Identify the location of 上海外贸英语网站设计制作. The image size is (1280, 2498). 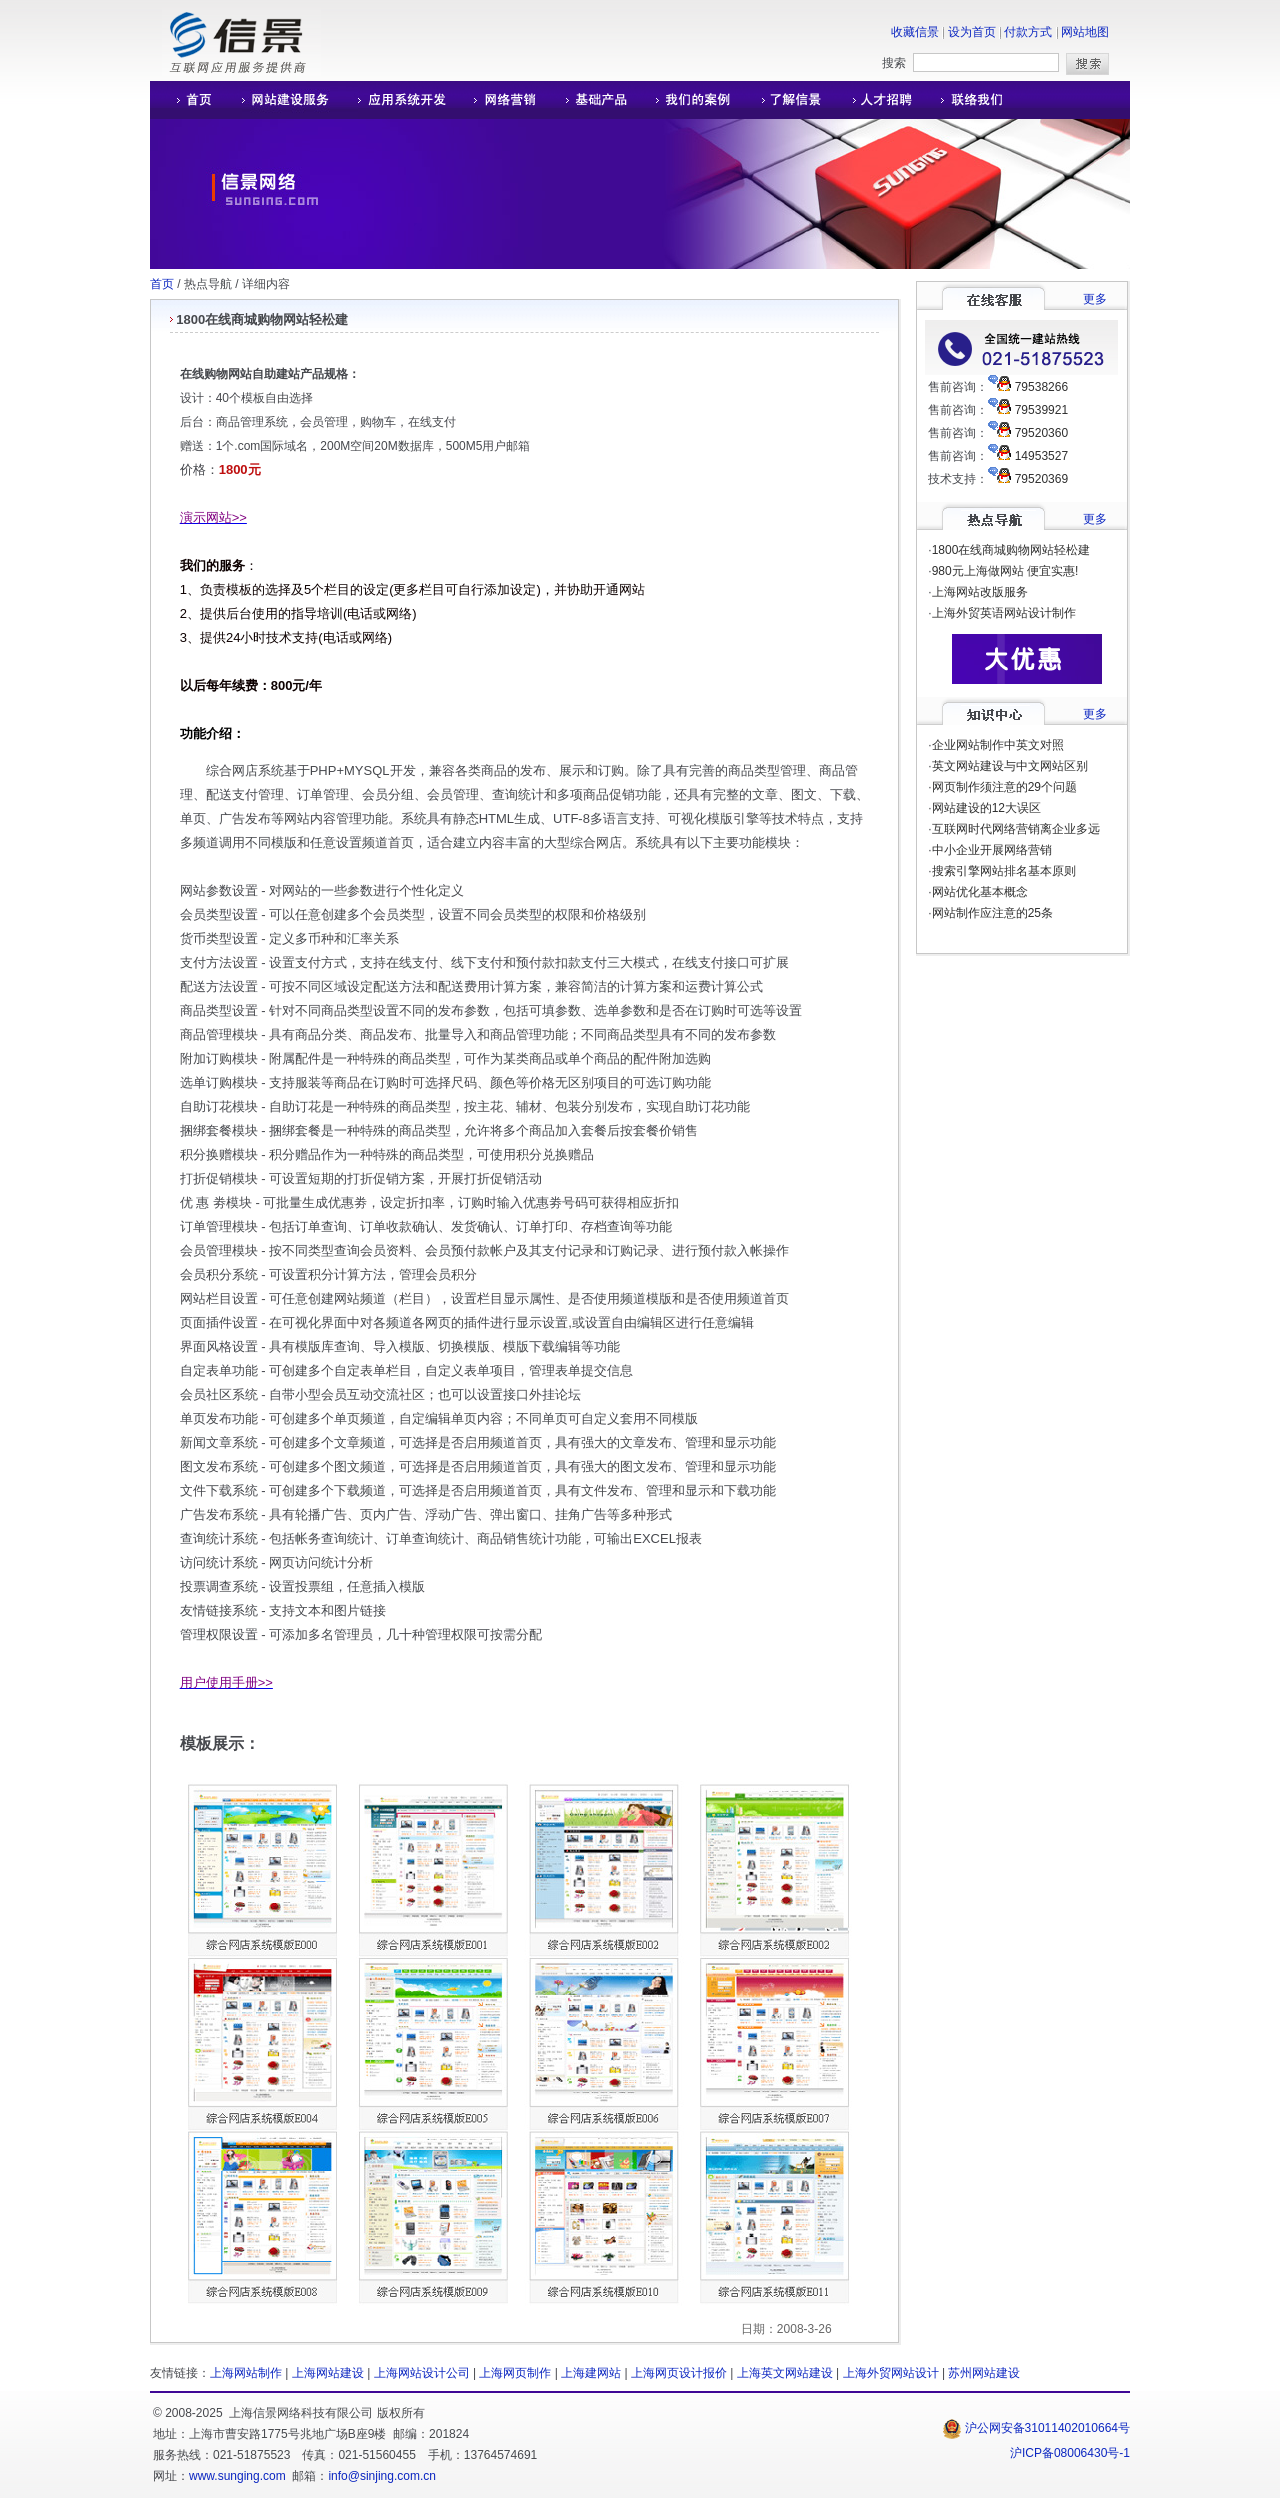
(1004, 613).